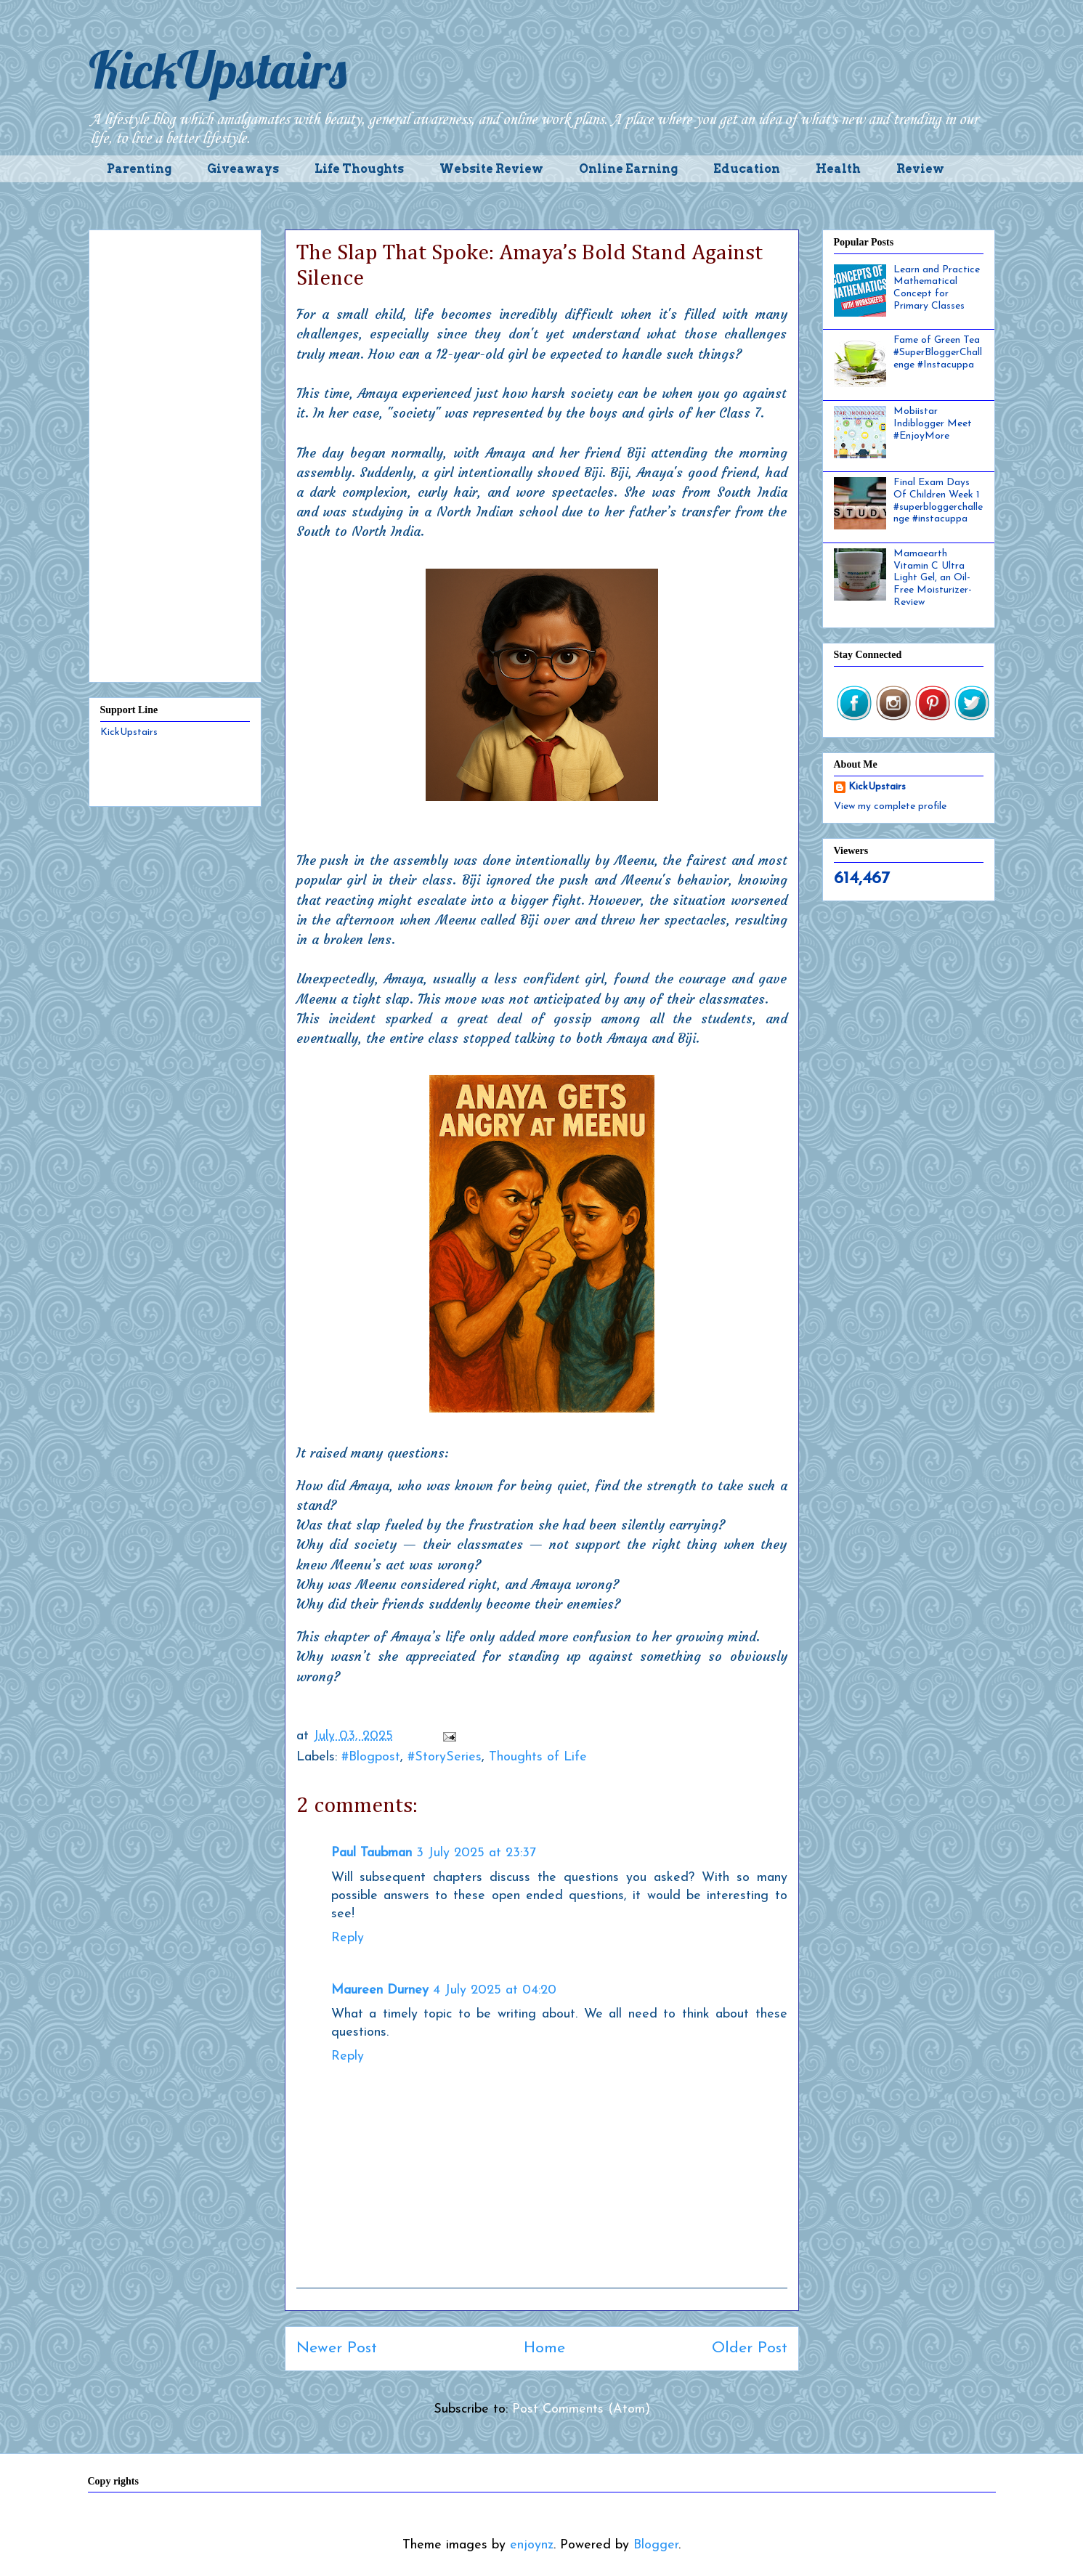 The width and height of the screenshot is (1083, 2576). Describe the element at coordinates (217, 70) in the screenshot. I see `KickUpstairs` at that location.